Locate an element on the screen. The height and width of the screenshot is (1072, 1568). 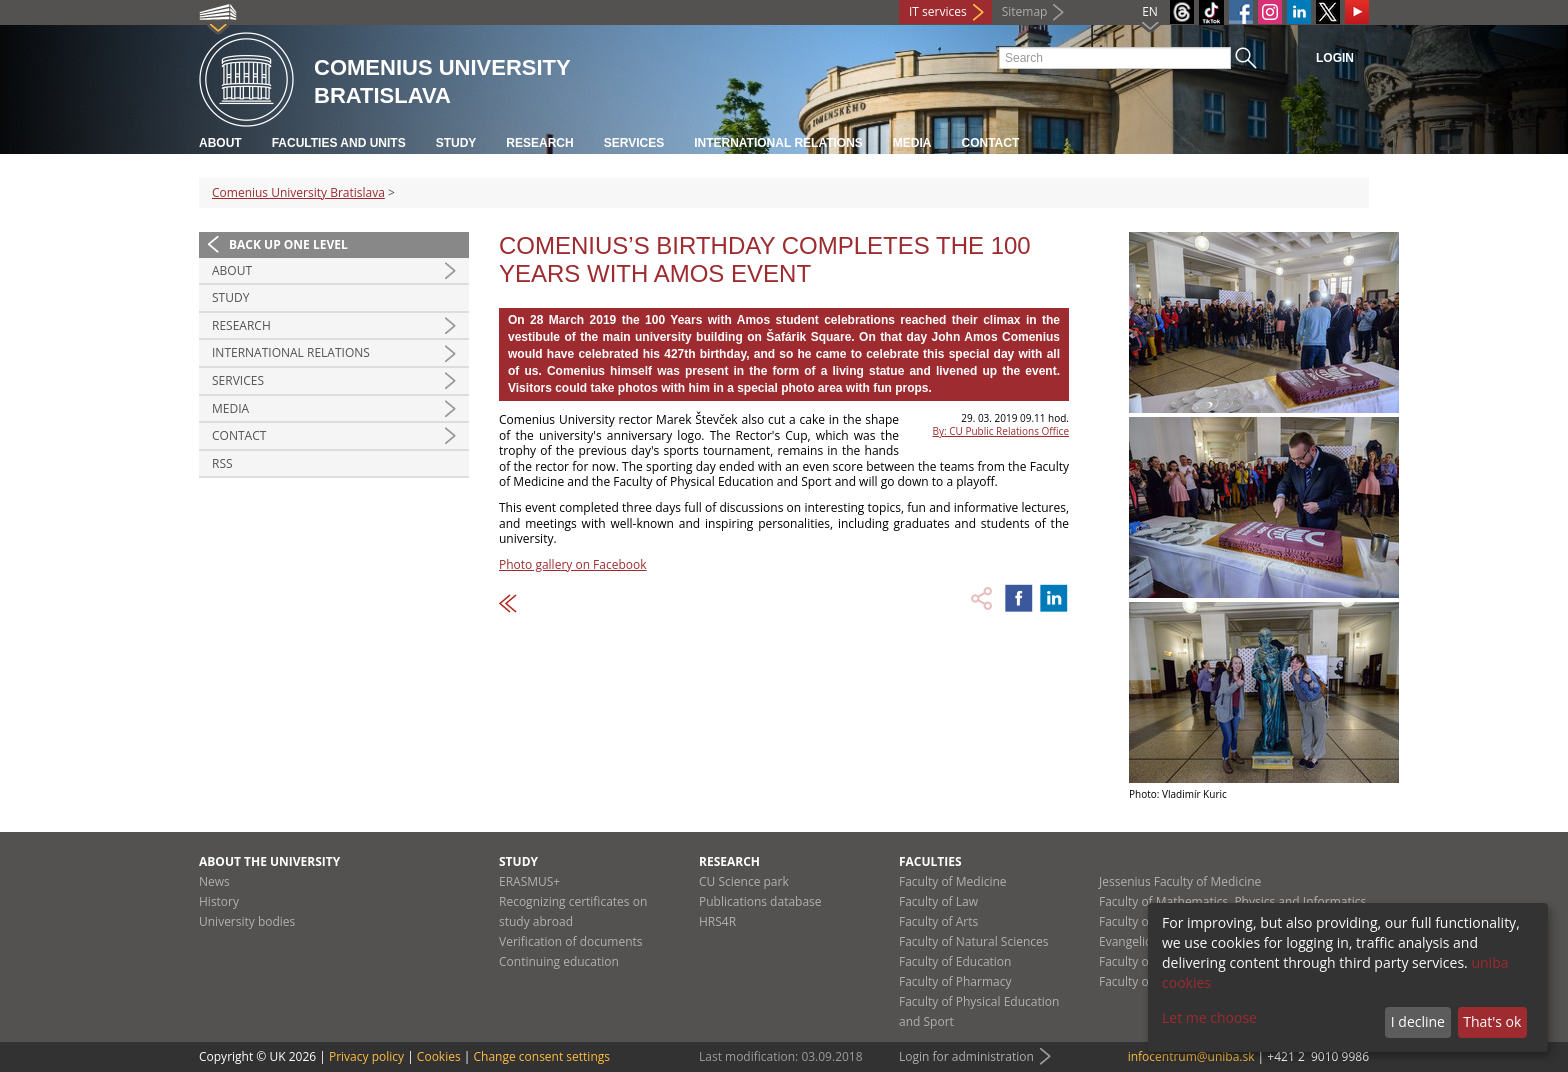
infocentrum@uniba.sk is located at coordinates (1191, 1056).